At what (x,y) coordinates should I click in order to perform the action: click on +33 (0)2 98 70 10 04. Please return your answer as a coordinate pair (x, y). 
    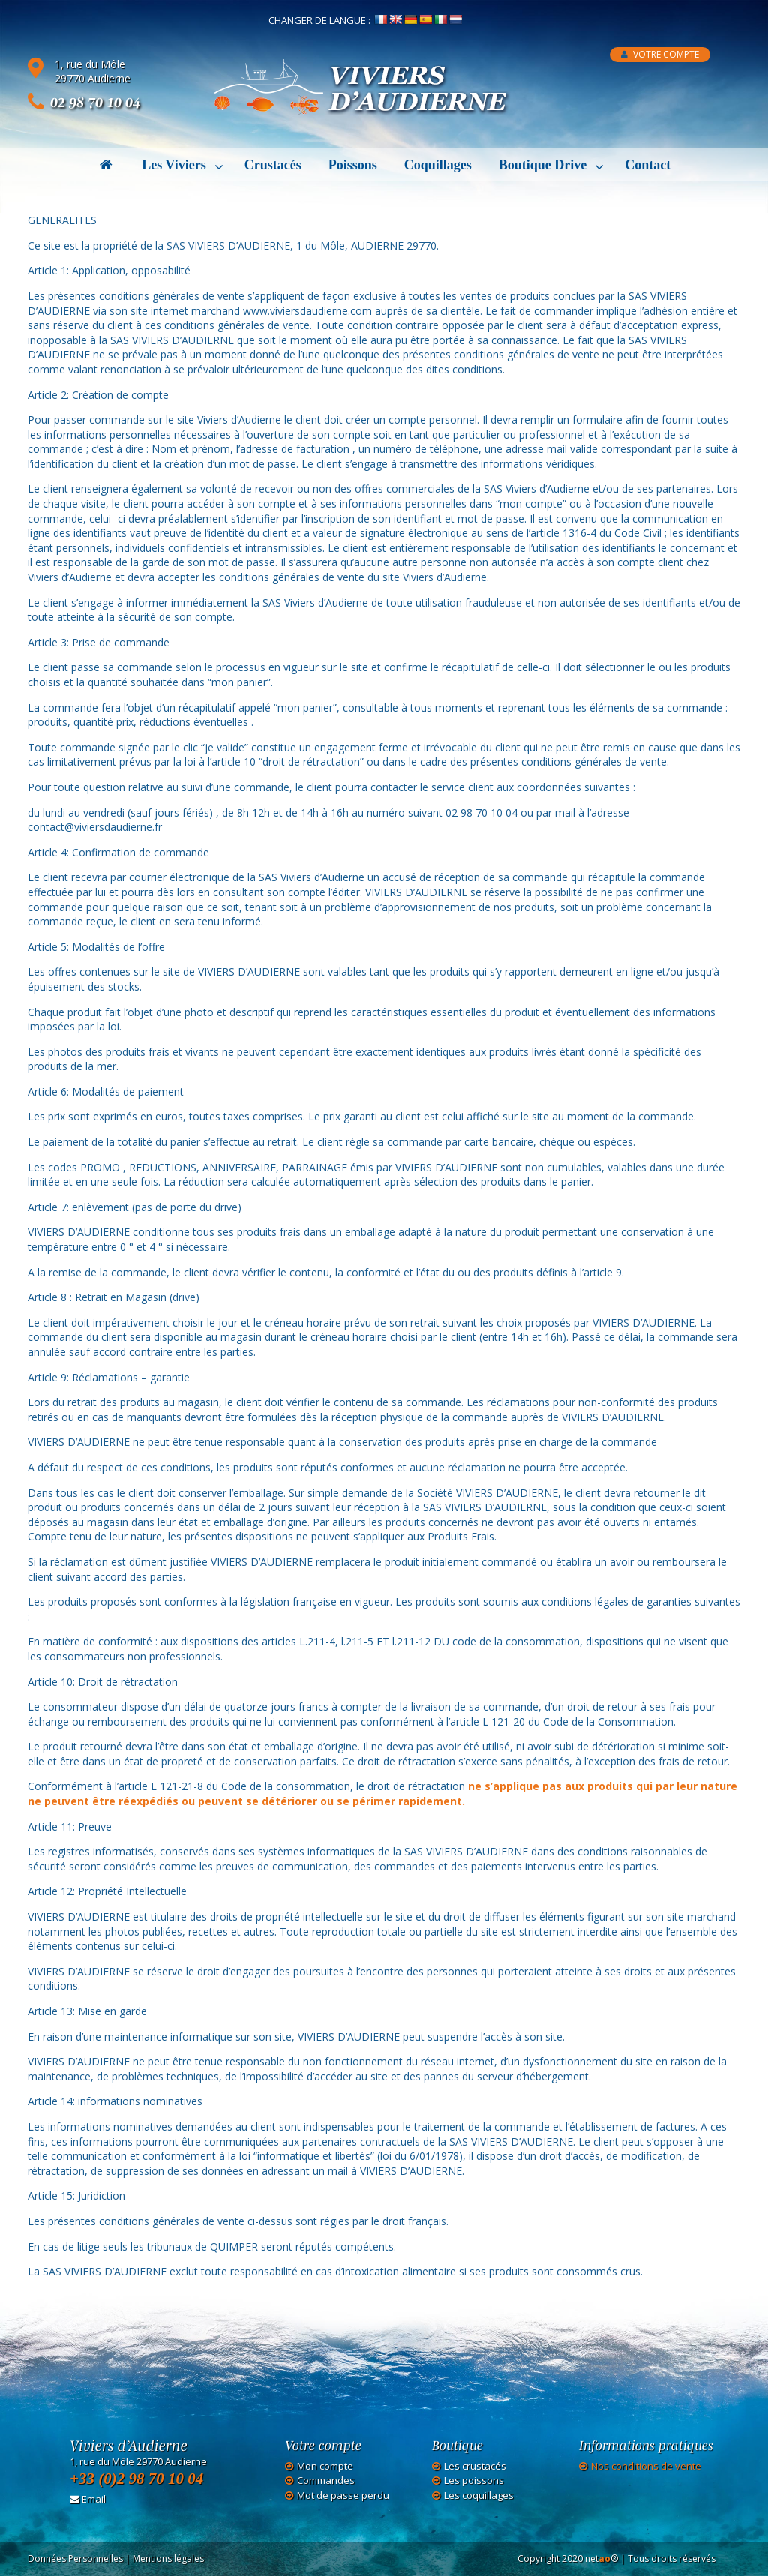
    Looking at the image, I should click on (136, 2479).